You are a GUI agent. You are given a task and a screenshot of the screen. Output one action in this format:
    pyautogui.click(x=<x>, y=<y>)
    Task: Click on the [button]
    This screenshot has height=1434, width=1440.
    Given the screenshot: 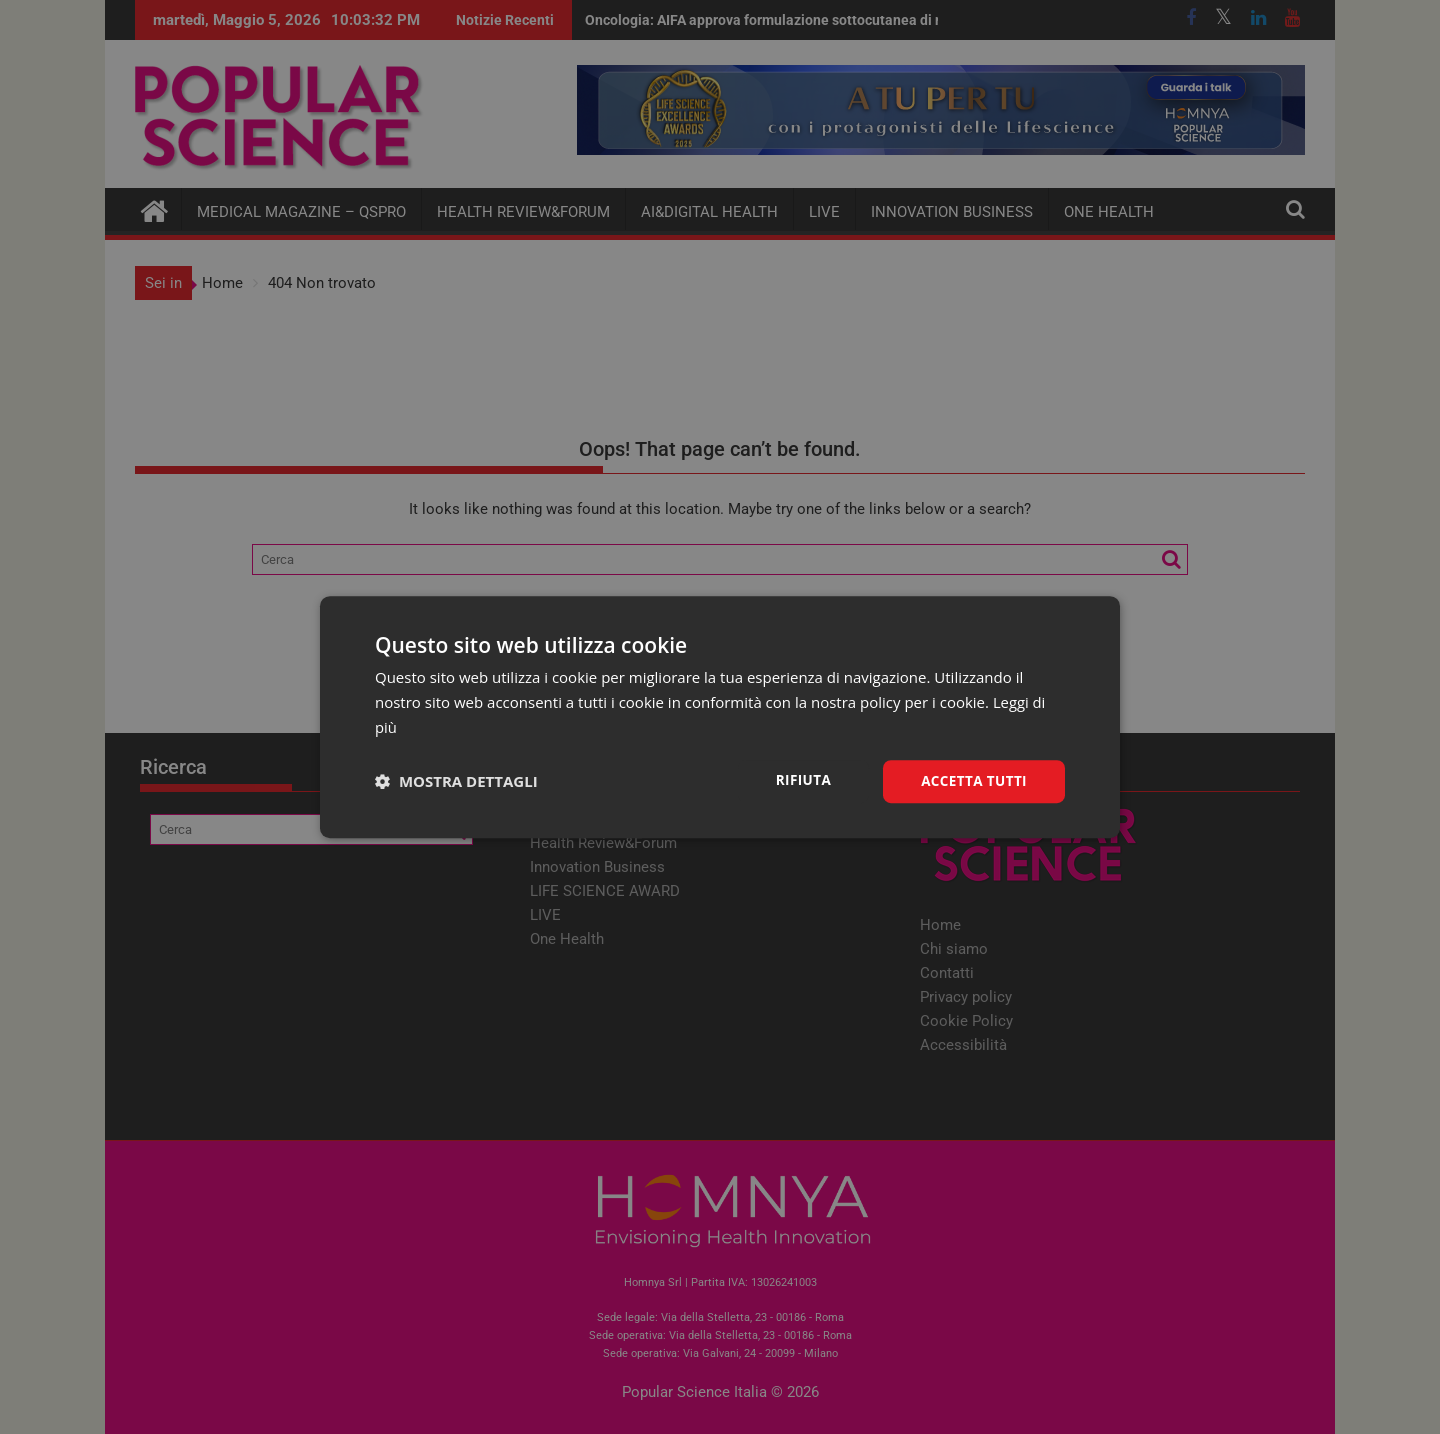 What is the action you would take?
    pyautogui.click(x=456, y=781)
    